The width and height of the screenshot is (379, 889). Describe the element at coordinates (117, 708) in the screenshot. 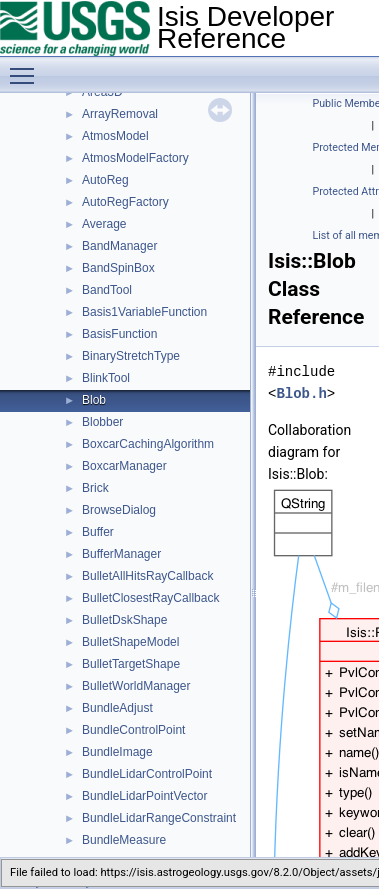

I see `BundleAdjust` at that location.